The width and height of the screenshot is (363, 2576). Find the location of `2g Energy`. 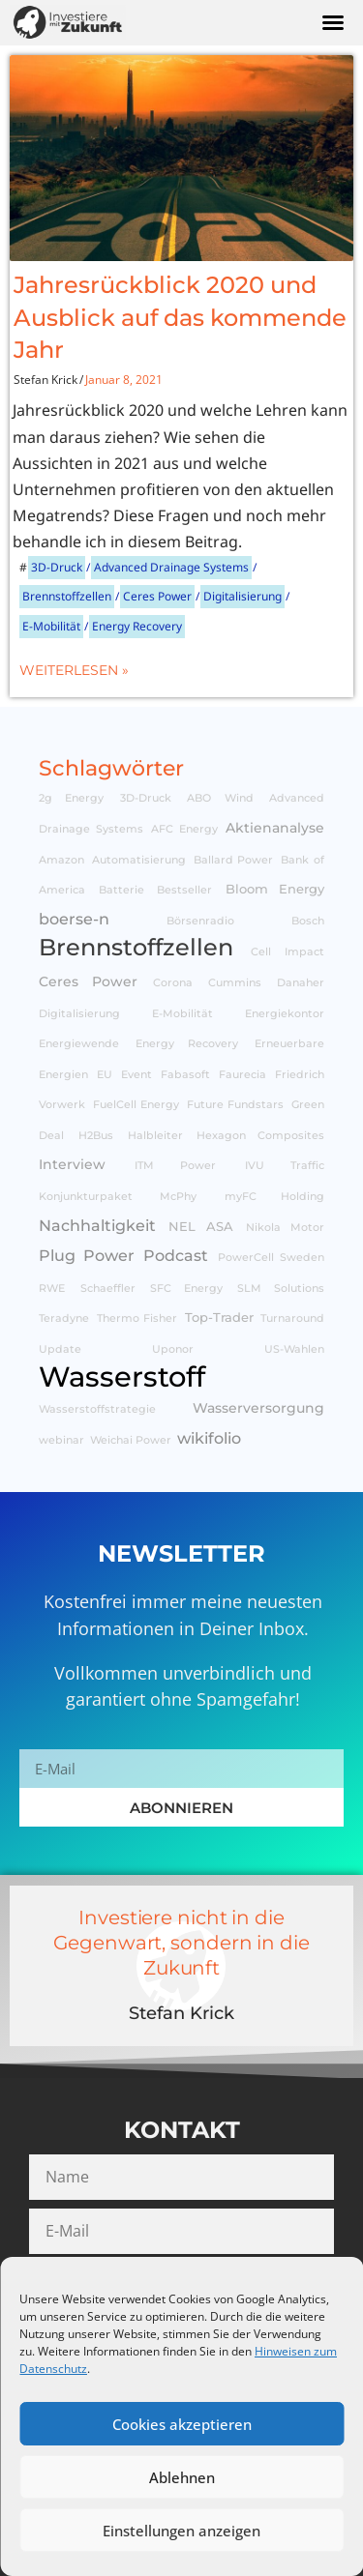

2g Energy is located at coordinates (71, 798).